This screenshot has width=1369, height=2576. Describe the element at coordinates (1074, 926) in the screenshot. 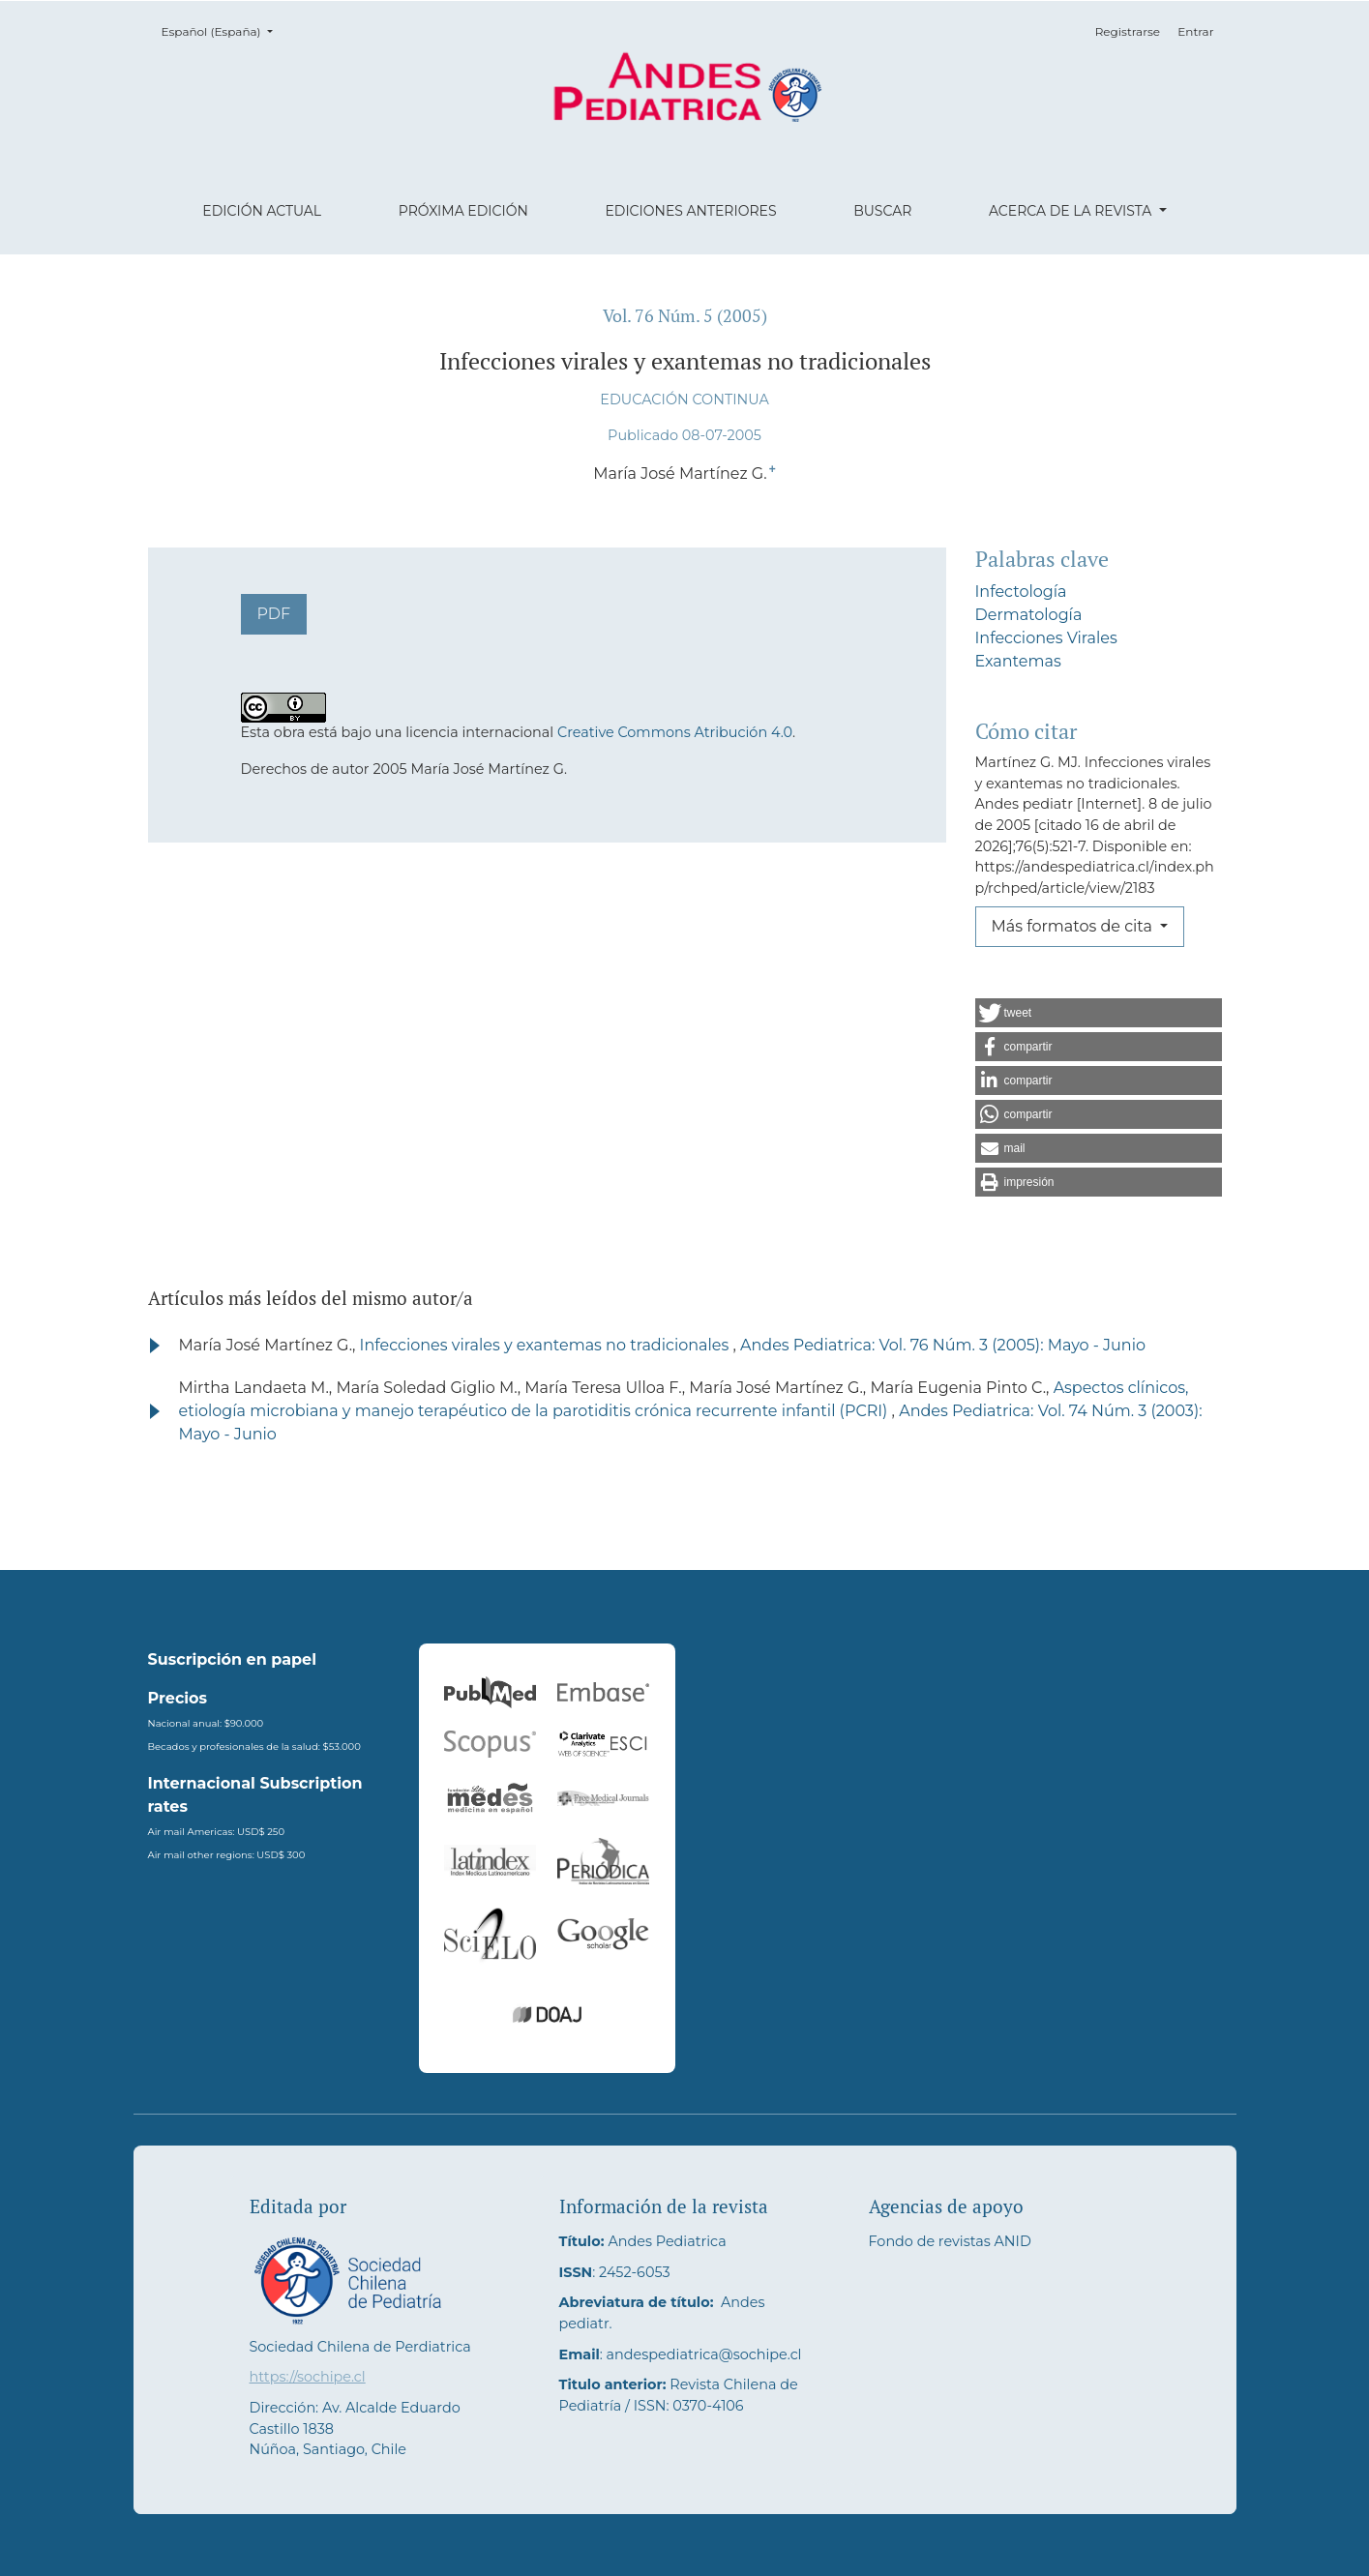

I see `Más formatos de cita` at that location.